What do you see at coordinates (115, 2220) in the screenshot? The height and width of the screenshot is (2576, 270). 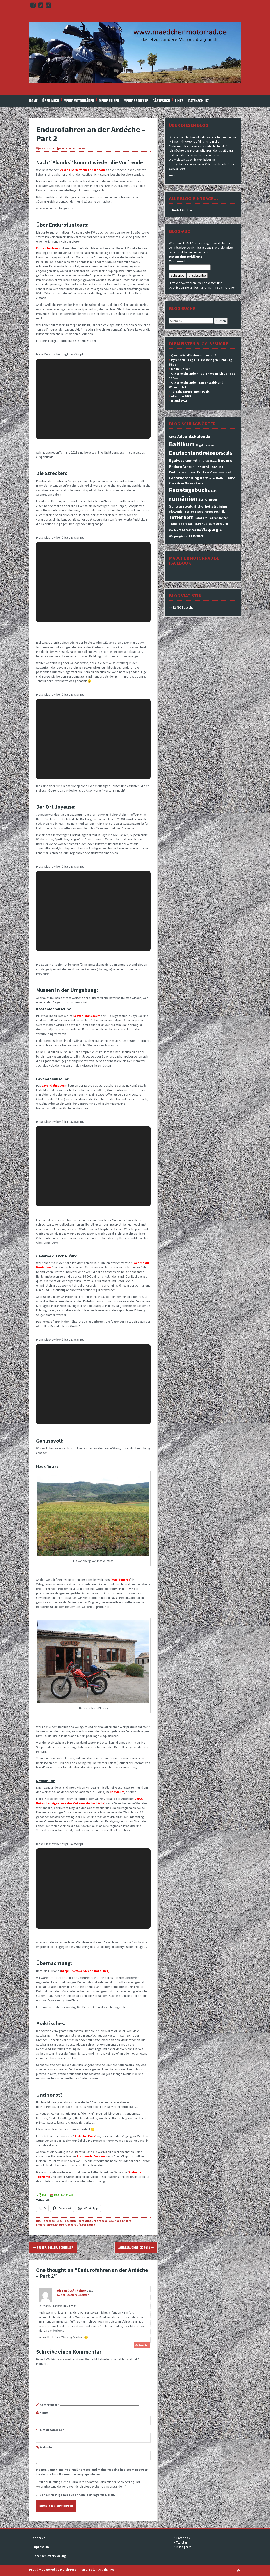 I see `Cevennen` at bounding box center [115, 2220].